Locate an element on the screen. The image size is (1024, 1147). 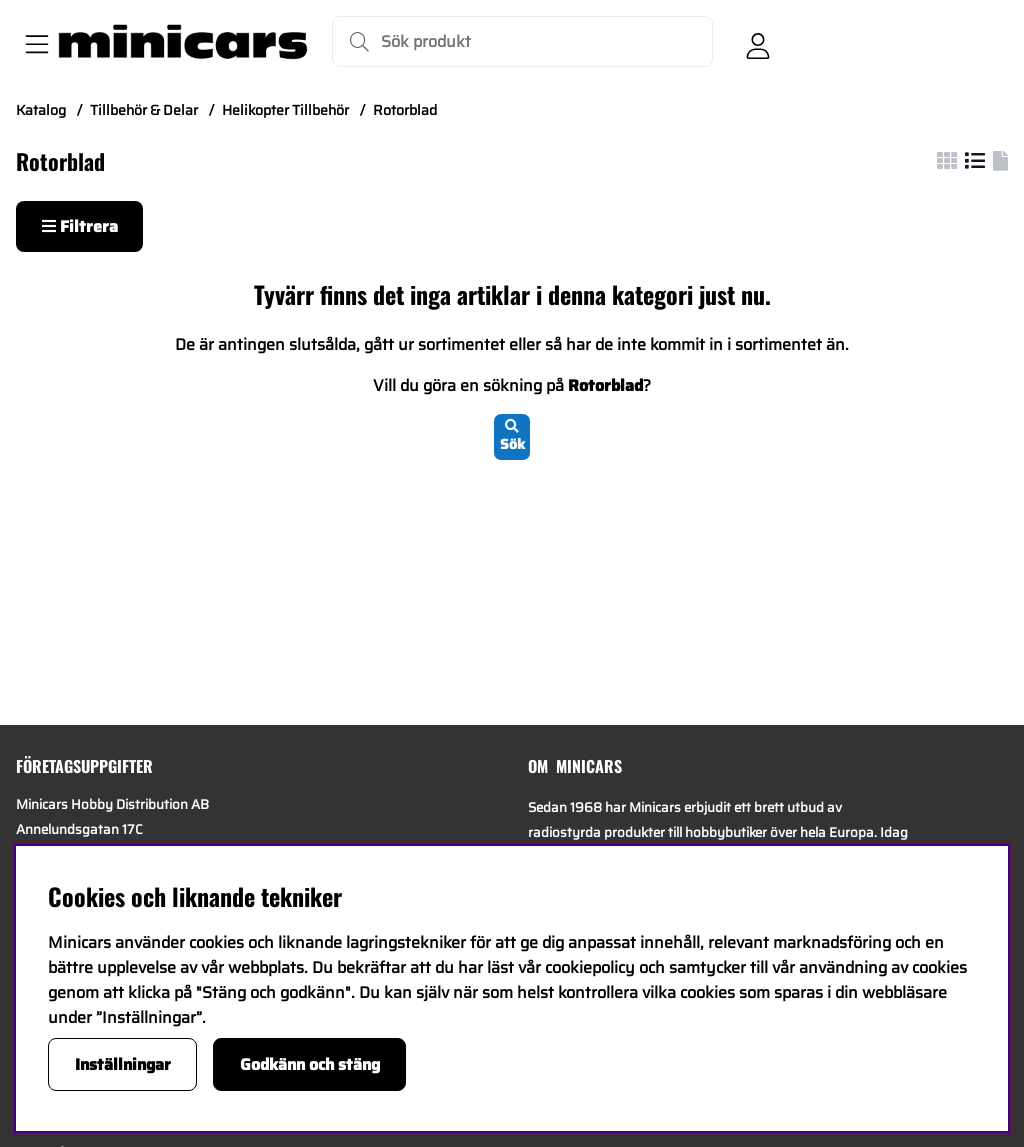
Filtrera is located at coordinates (80, 226).